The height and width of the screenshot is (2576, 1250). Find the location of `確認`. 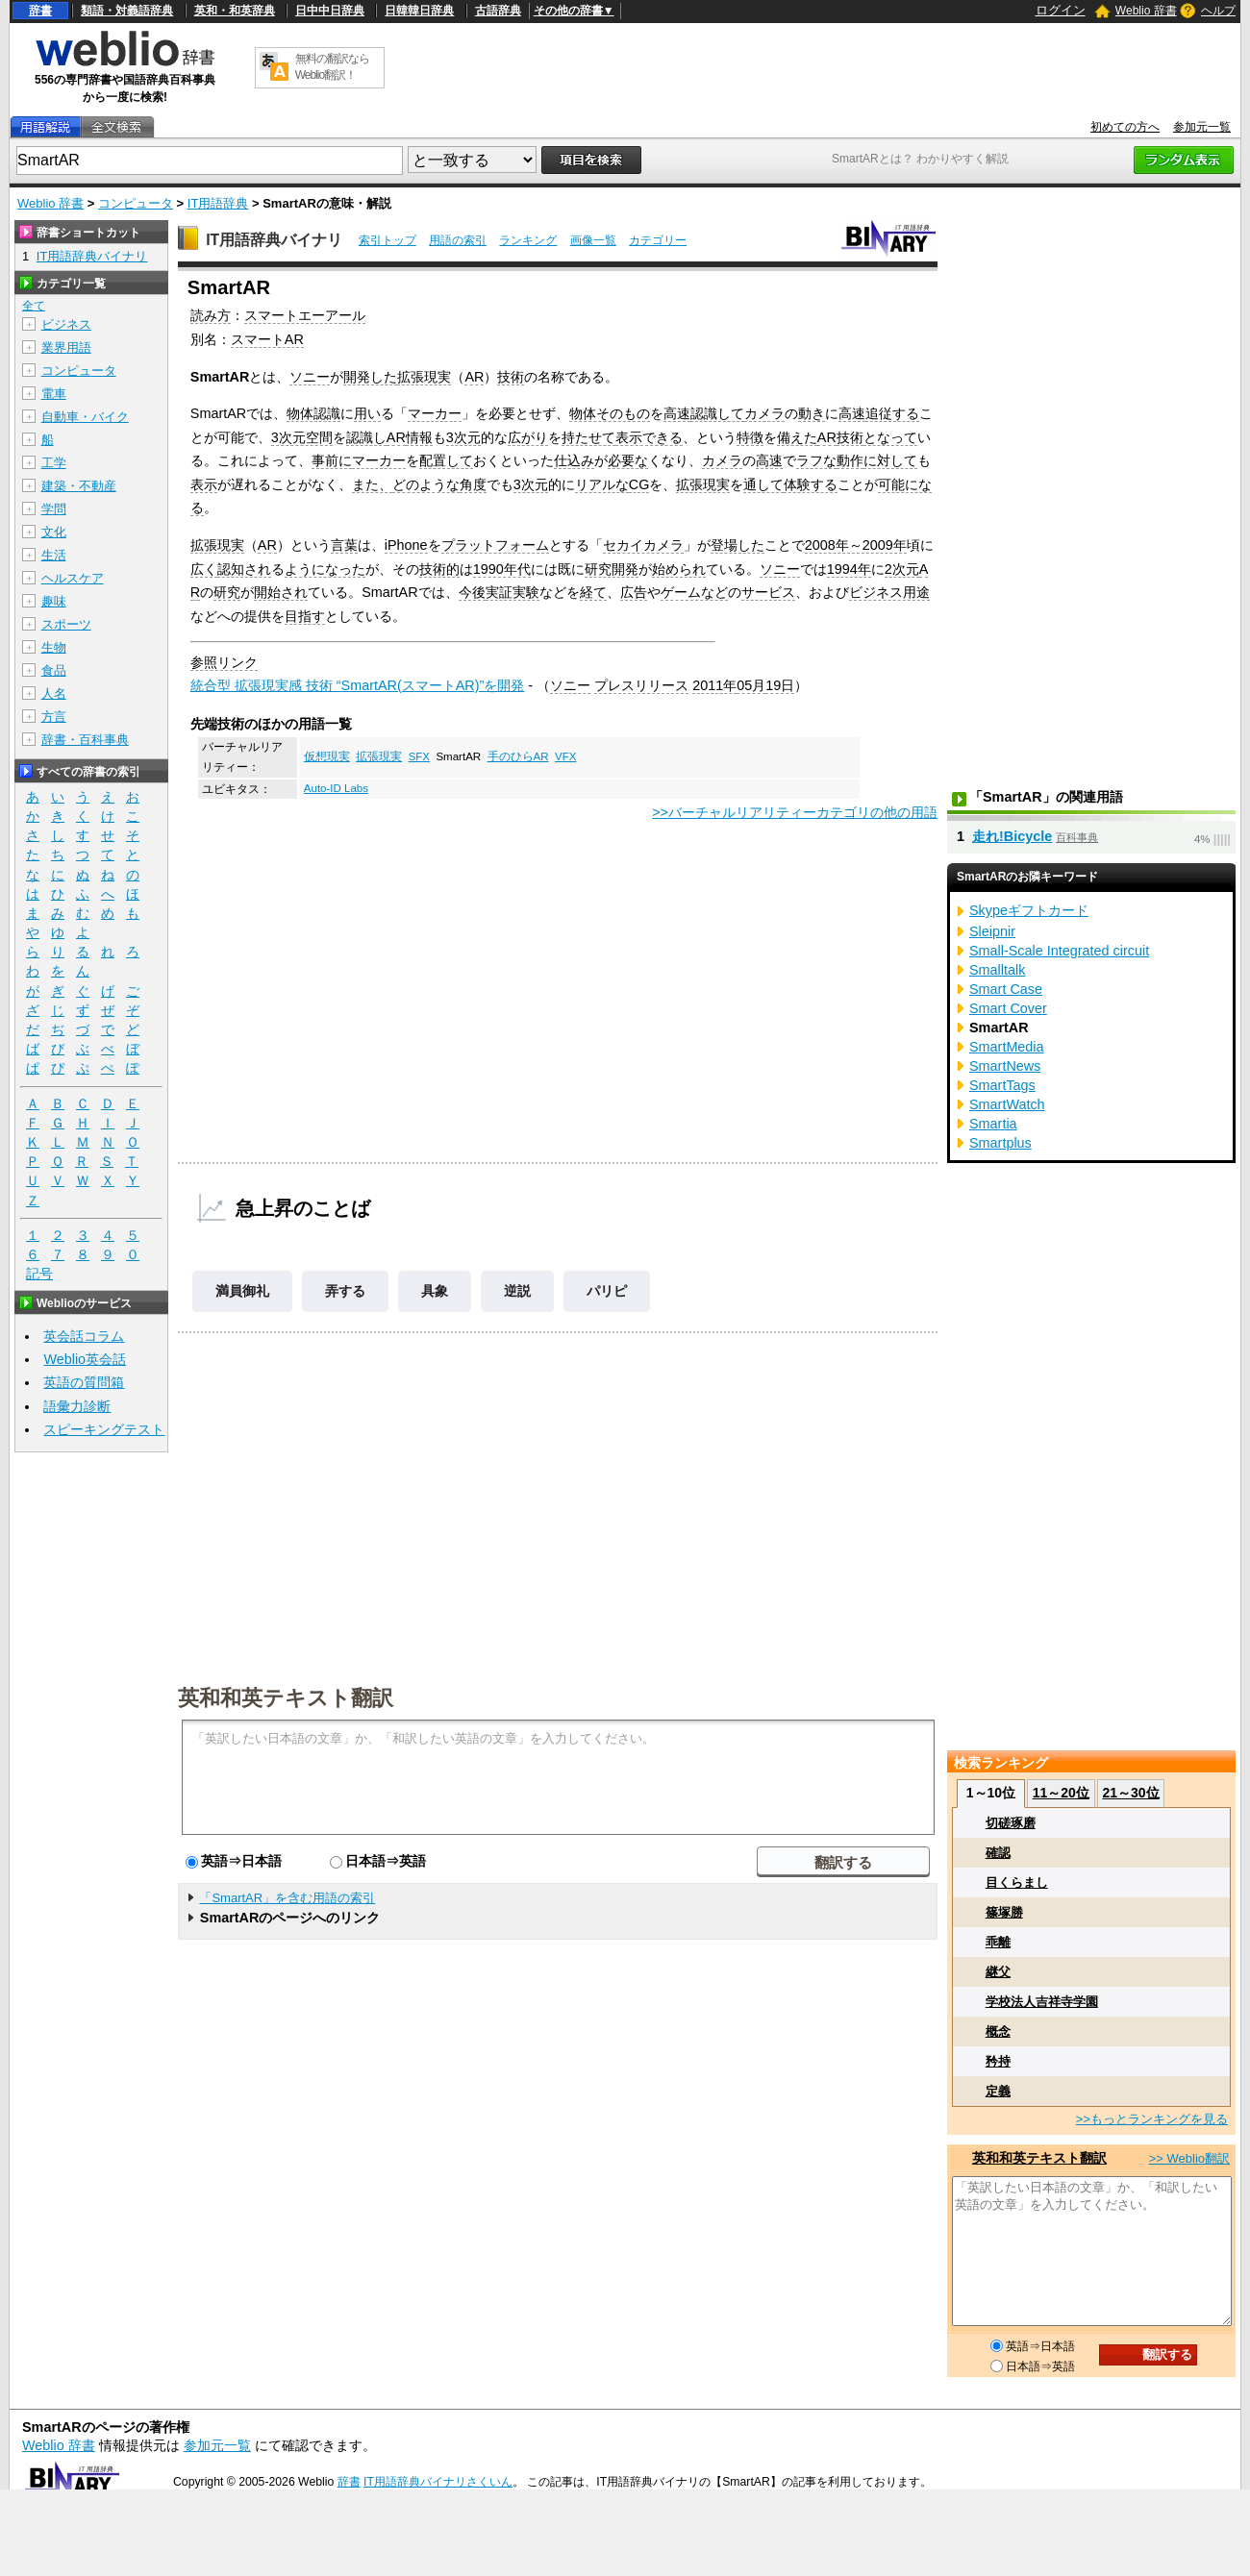

確認 is located at coordinates (998, 1852).